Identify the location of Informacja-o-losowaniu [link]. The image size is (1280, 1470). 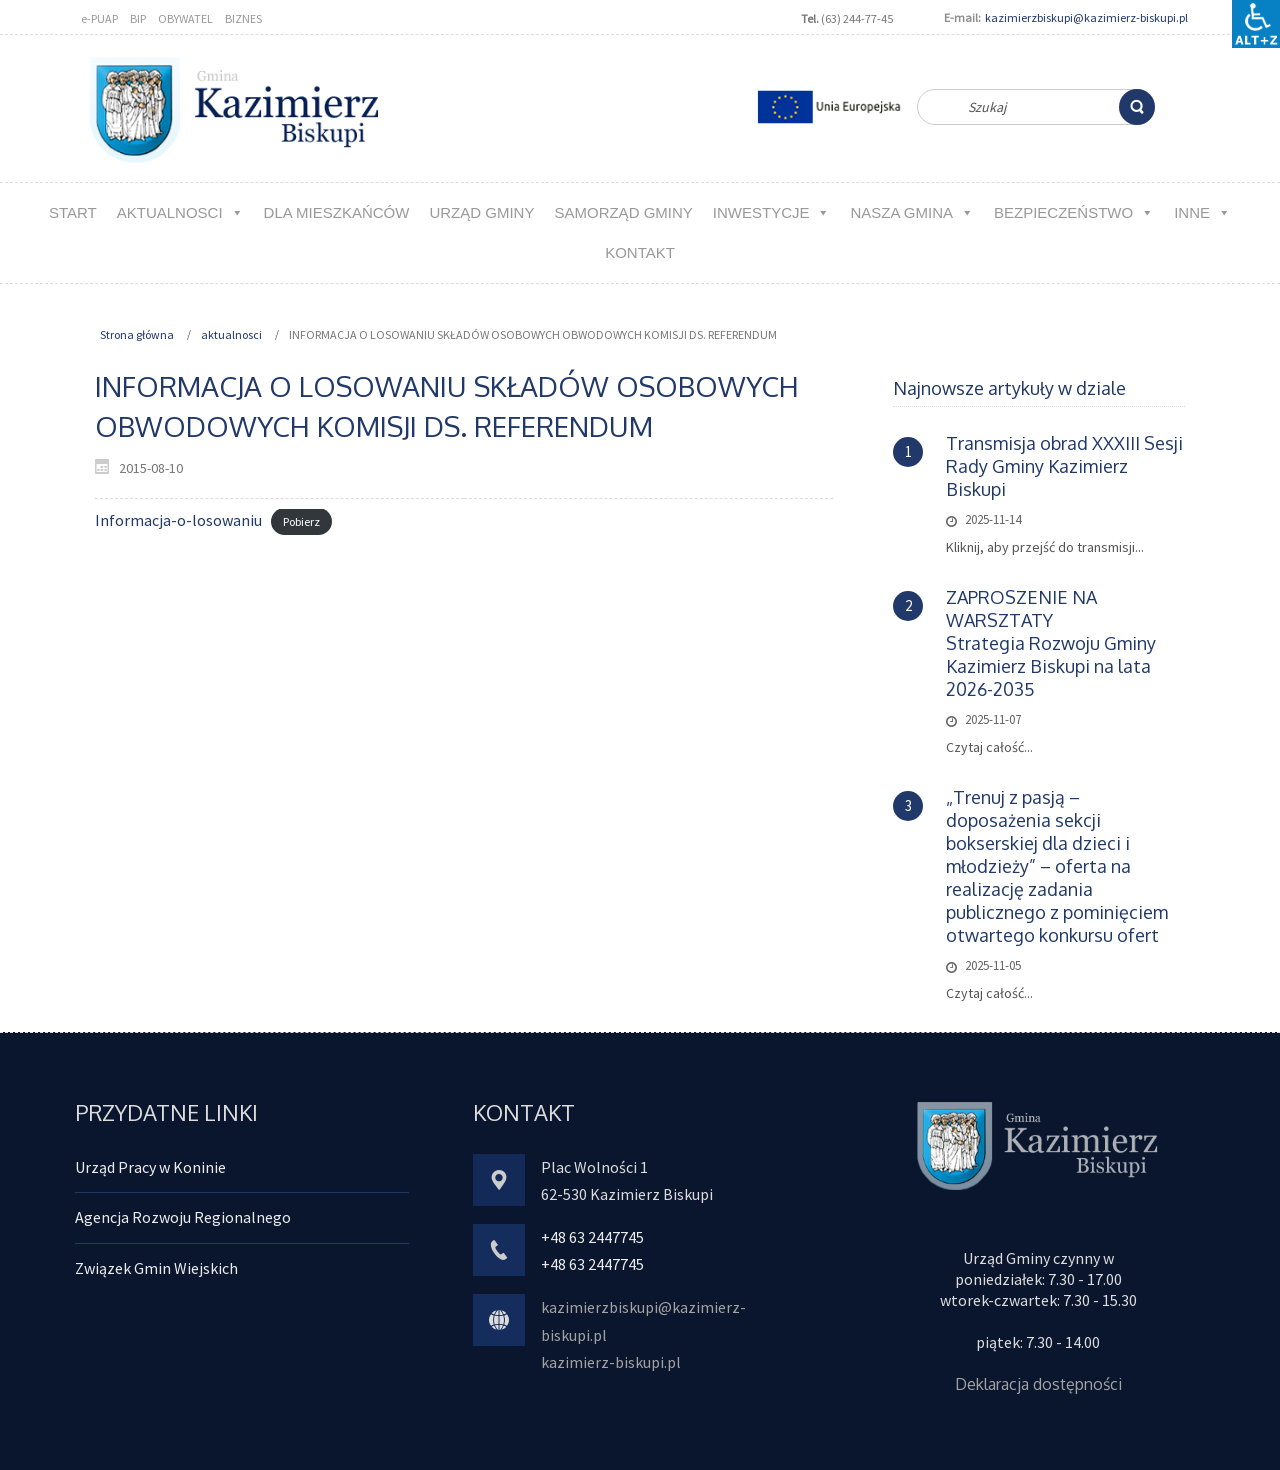
(178, 520).